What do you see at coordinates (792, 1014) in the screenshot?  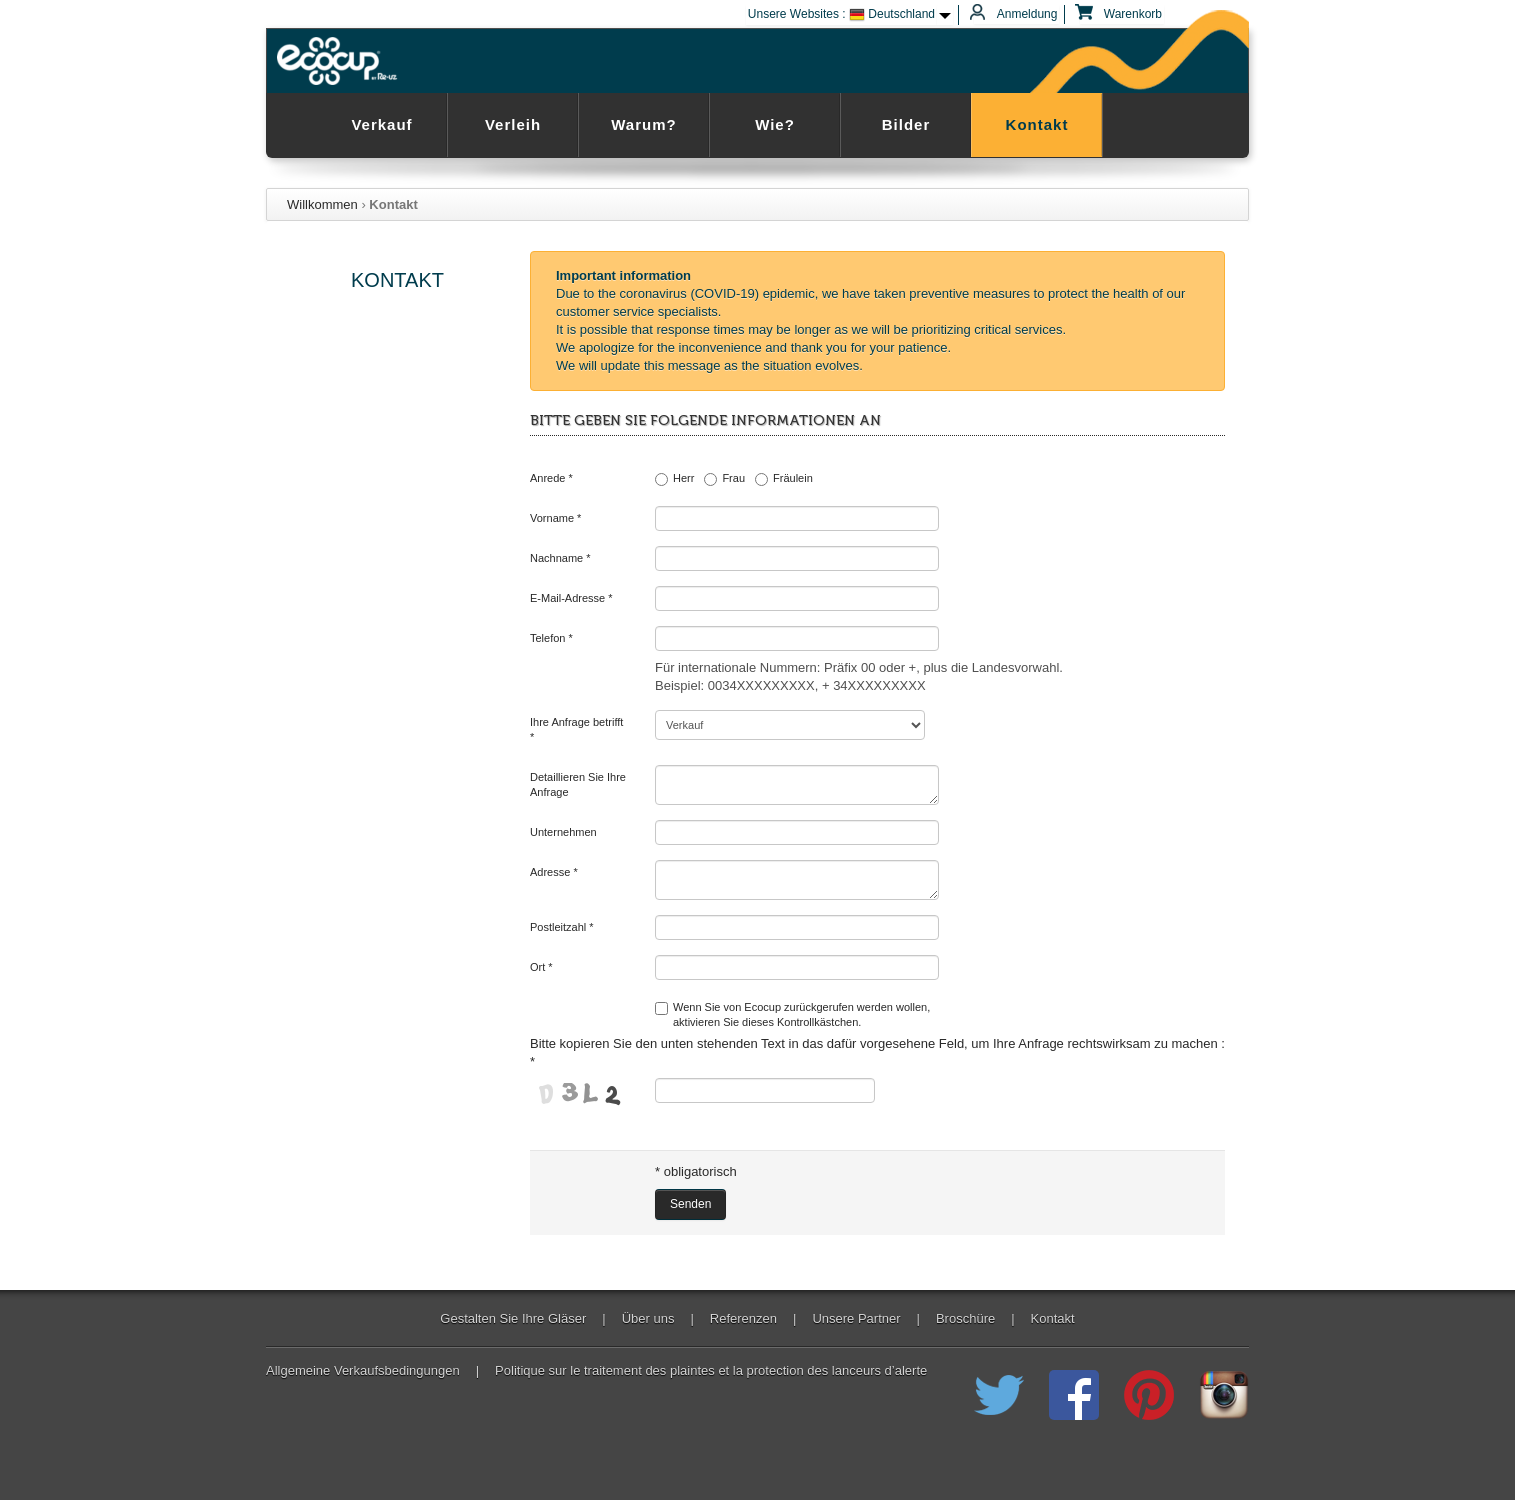 I see `Wenn Sie von Ecocup zurückgerufen werden wollen,aktivieren Sie dieses Kontrollkästchen.` at bounding box center [792, 1014].